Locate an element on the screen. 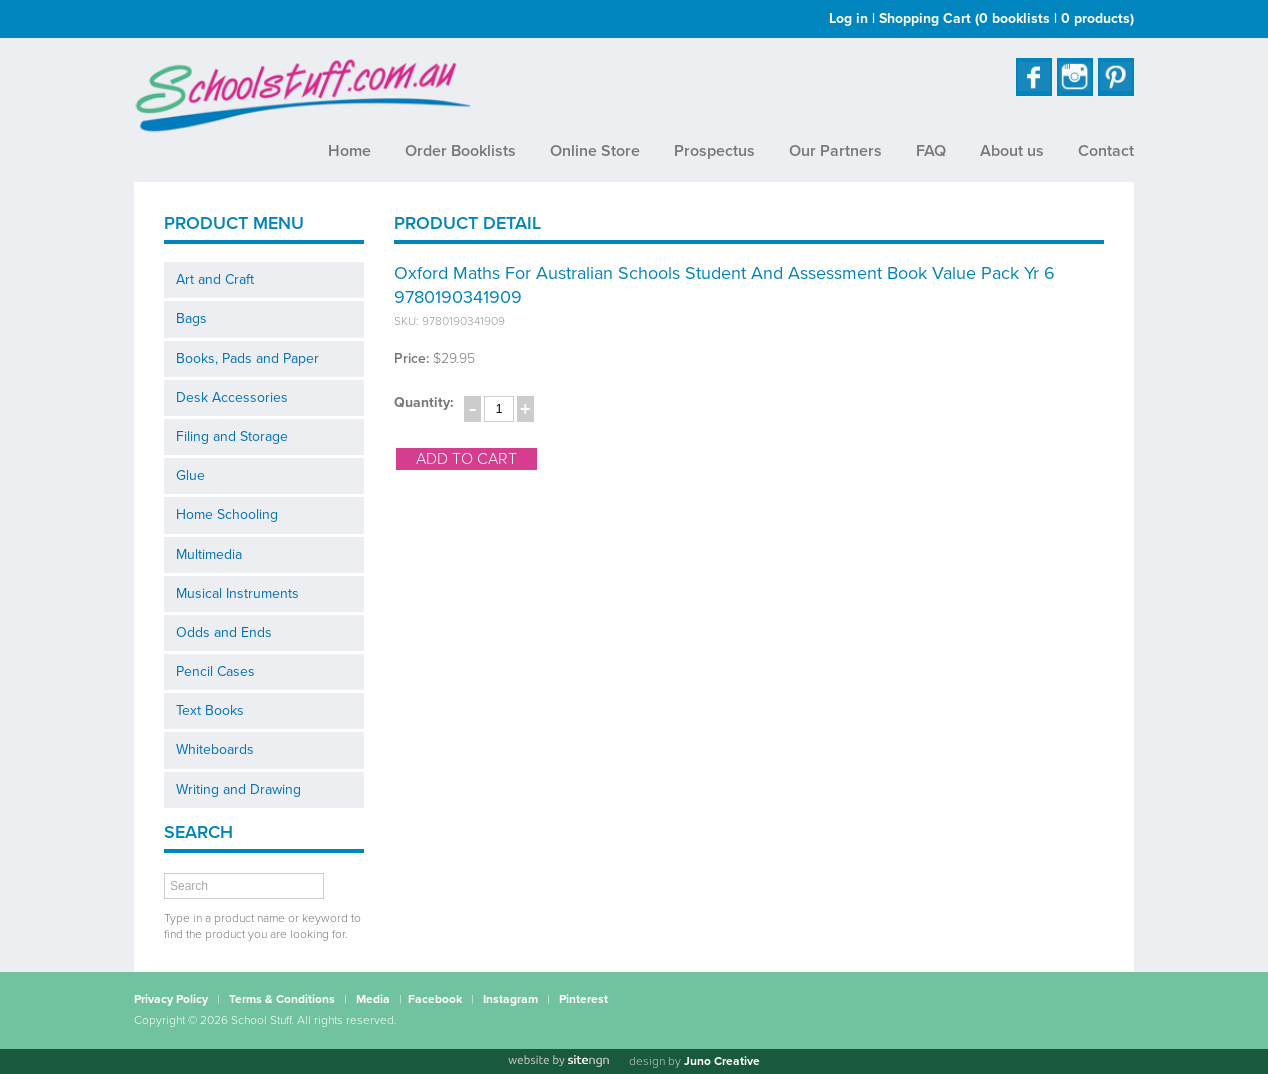 The width and height of the screenshot is (1268, 1074). Home is located at coordinates (349, 151).